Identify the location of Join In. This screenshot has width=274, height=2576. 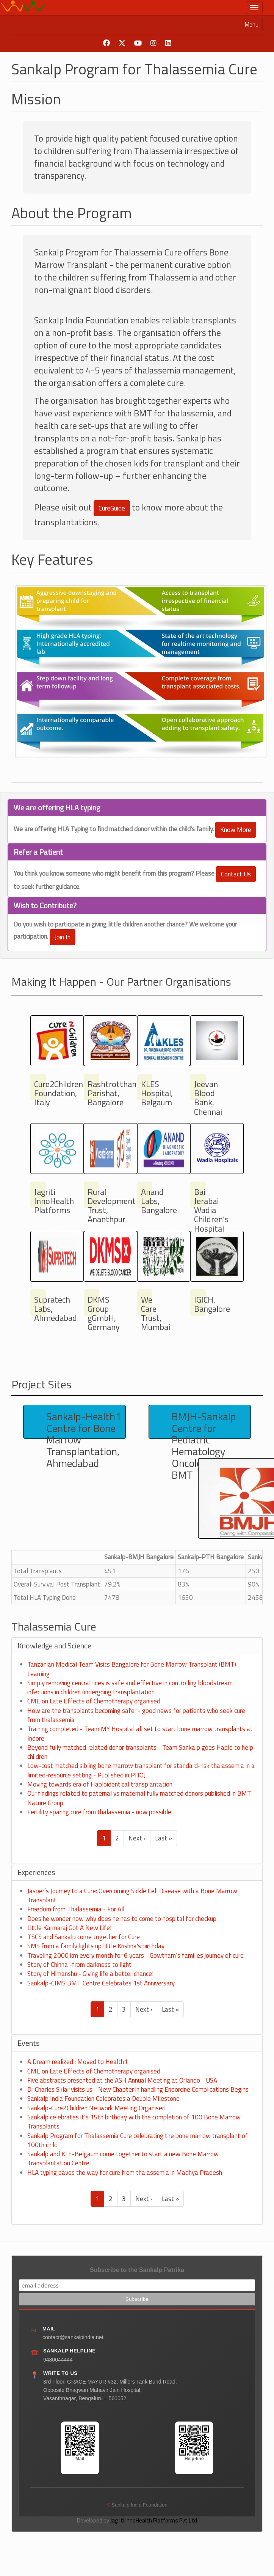
(62, 937).